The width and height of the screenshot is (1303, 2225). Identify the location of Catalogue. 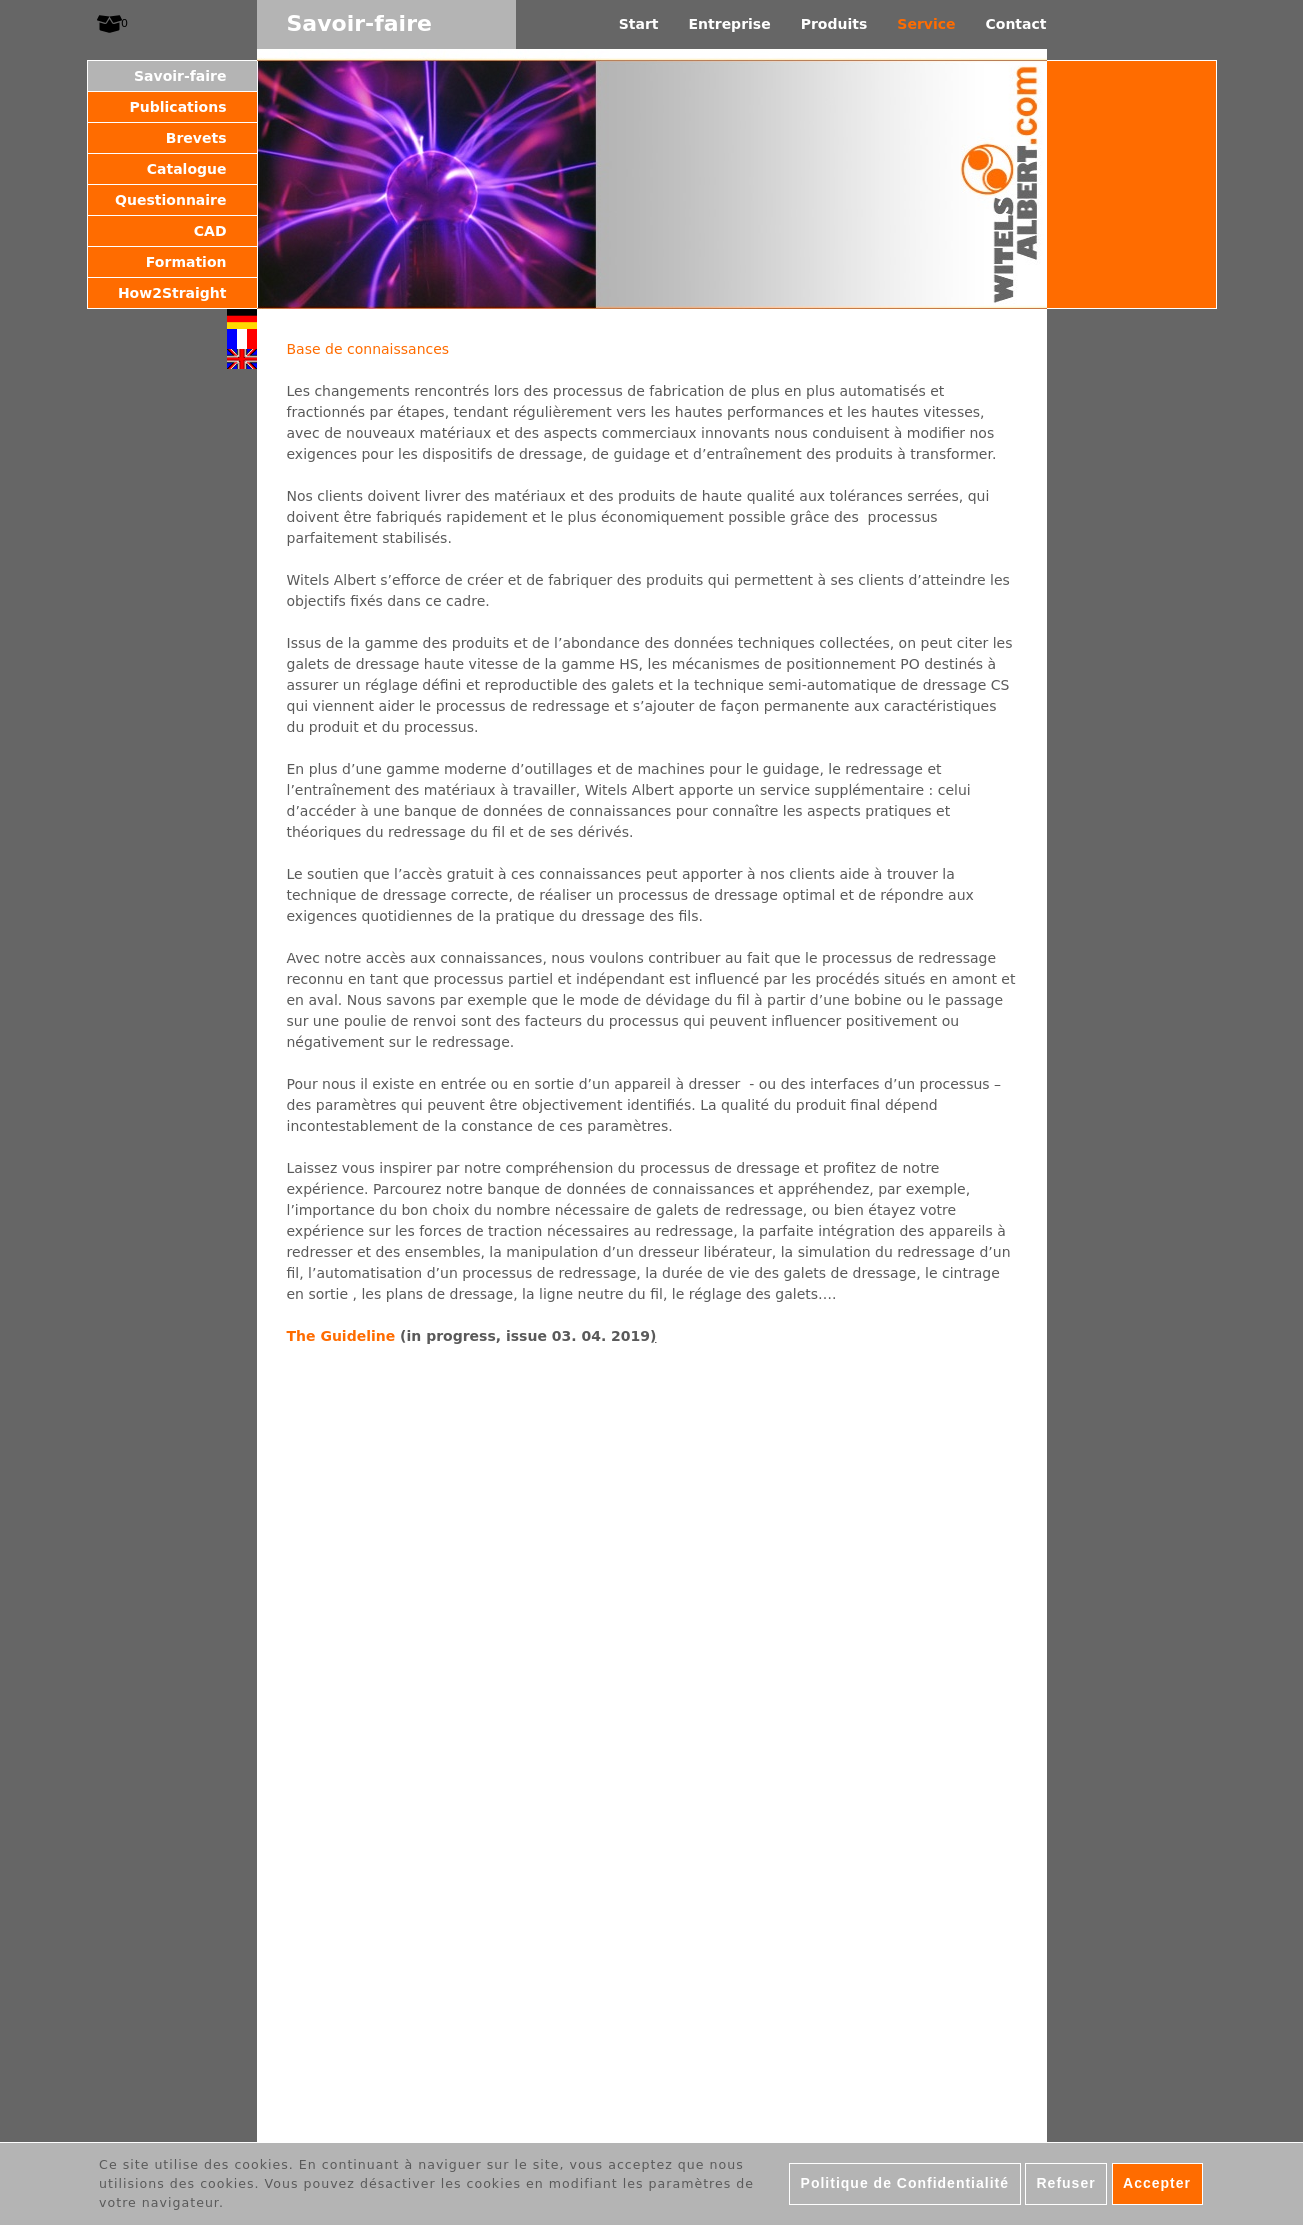
(187, 169).